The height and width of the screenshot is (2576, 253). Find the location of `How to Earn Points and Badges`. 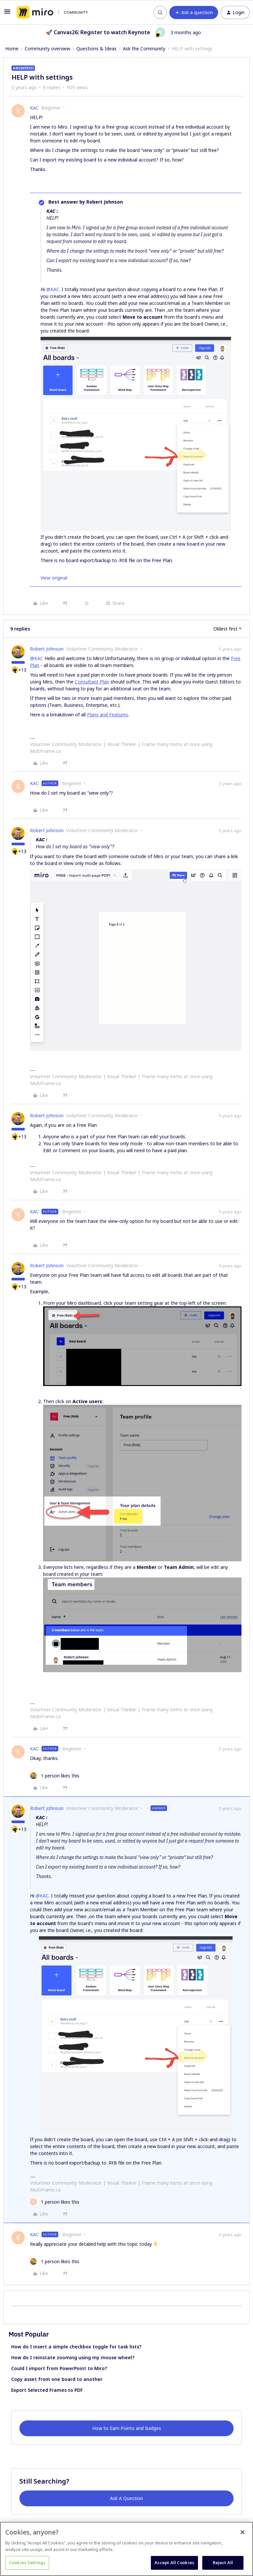

How to Earn Points and Badges is located at coordinates (126, 2428).